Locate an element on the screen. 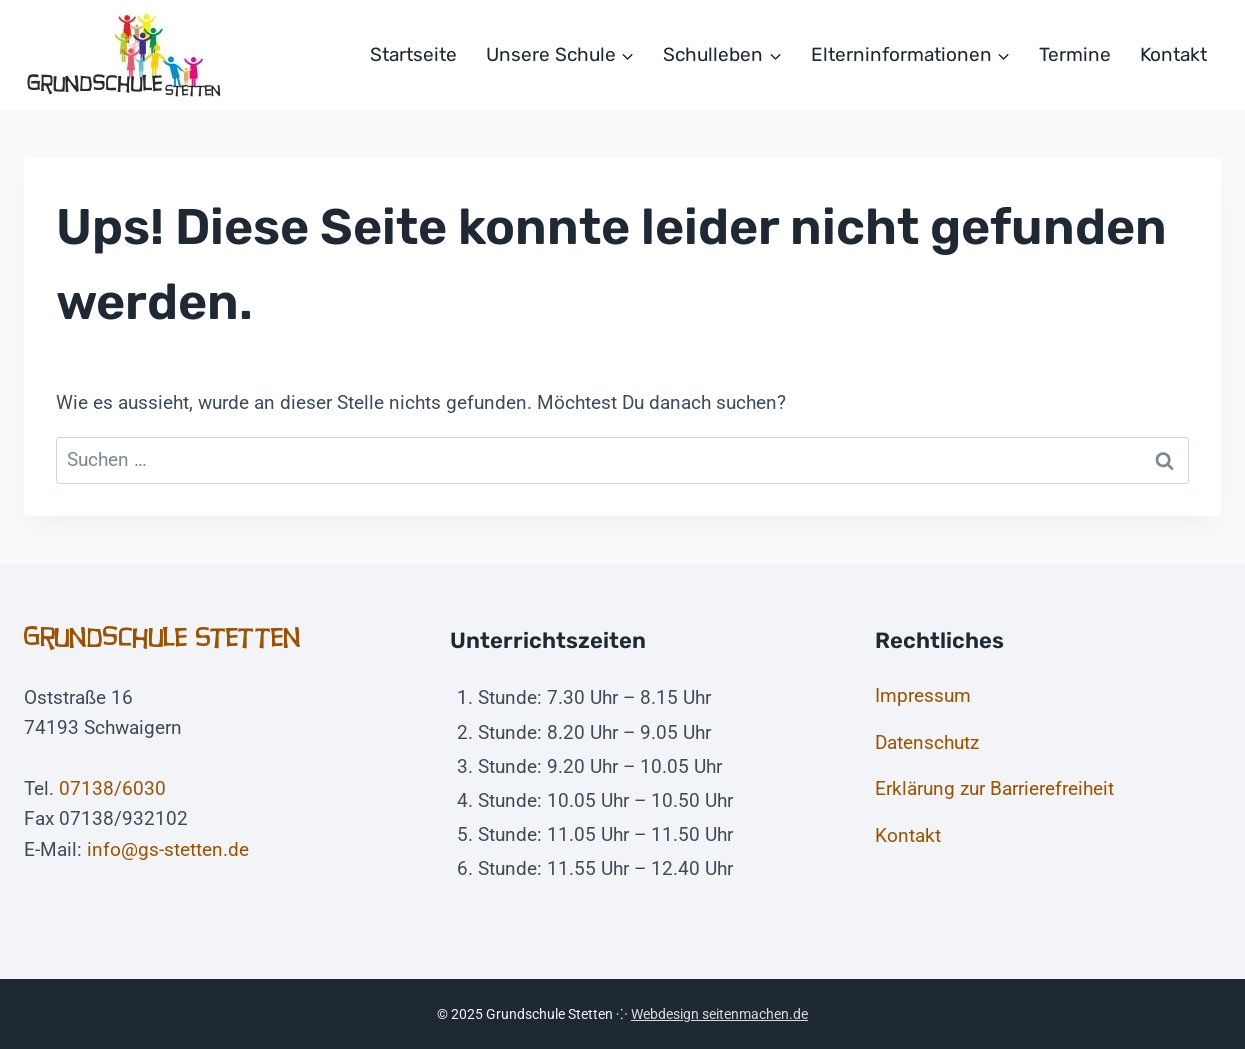  Startseite is located at coordinates (413, 54).